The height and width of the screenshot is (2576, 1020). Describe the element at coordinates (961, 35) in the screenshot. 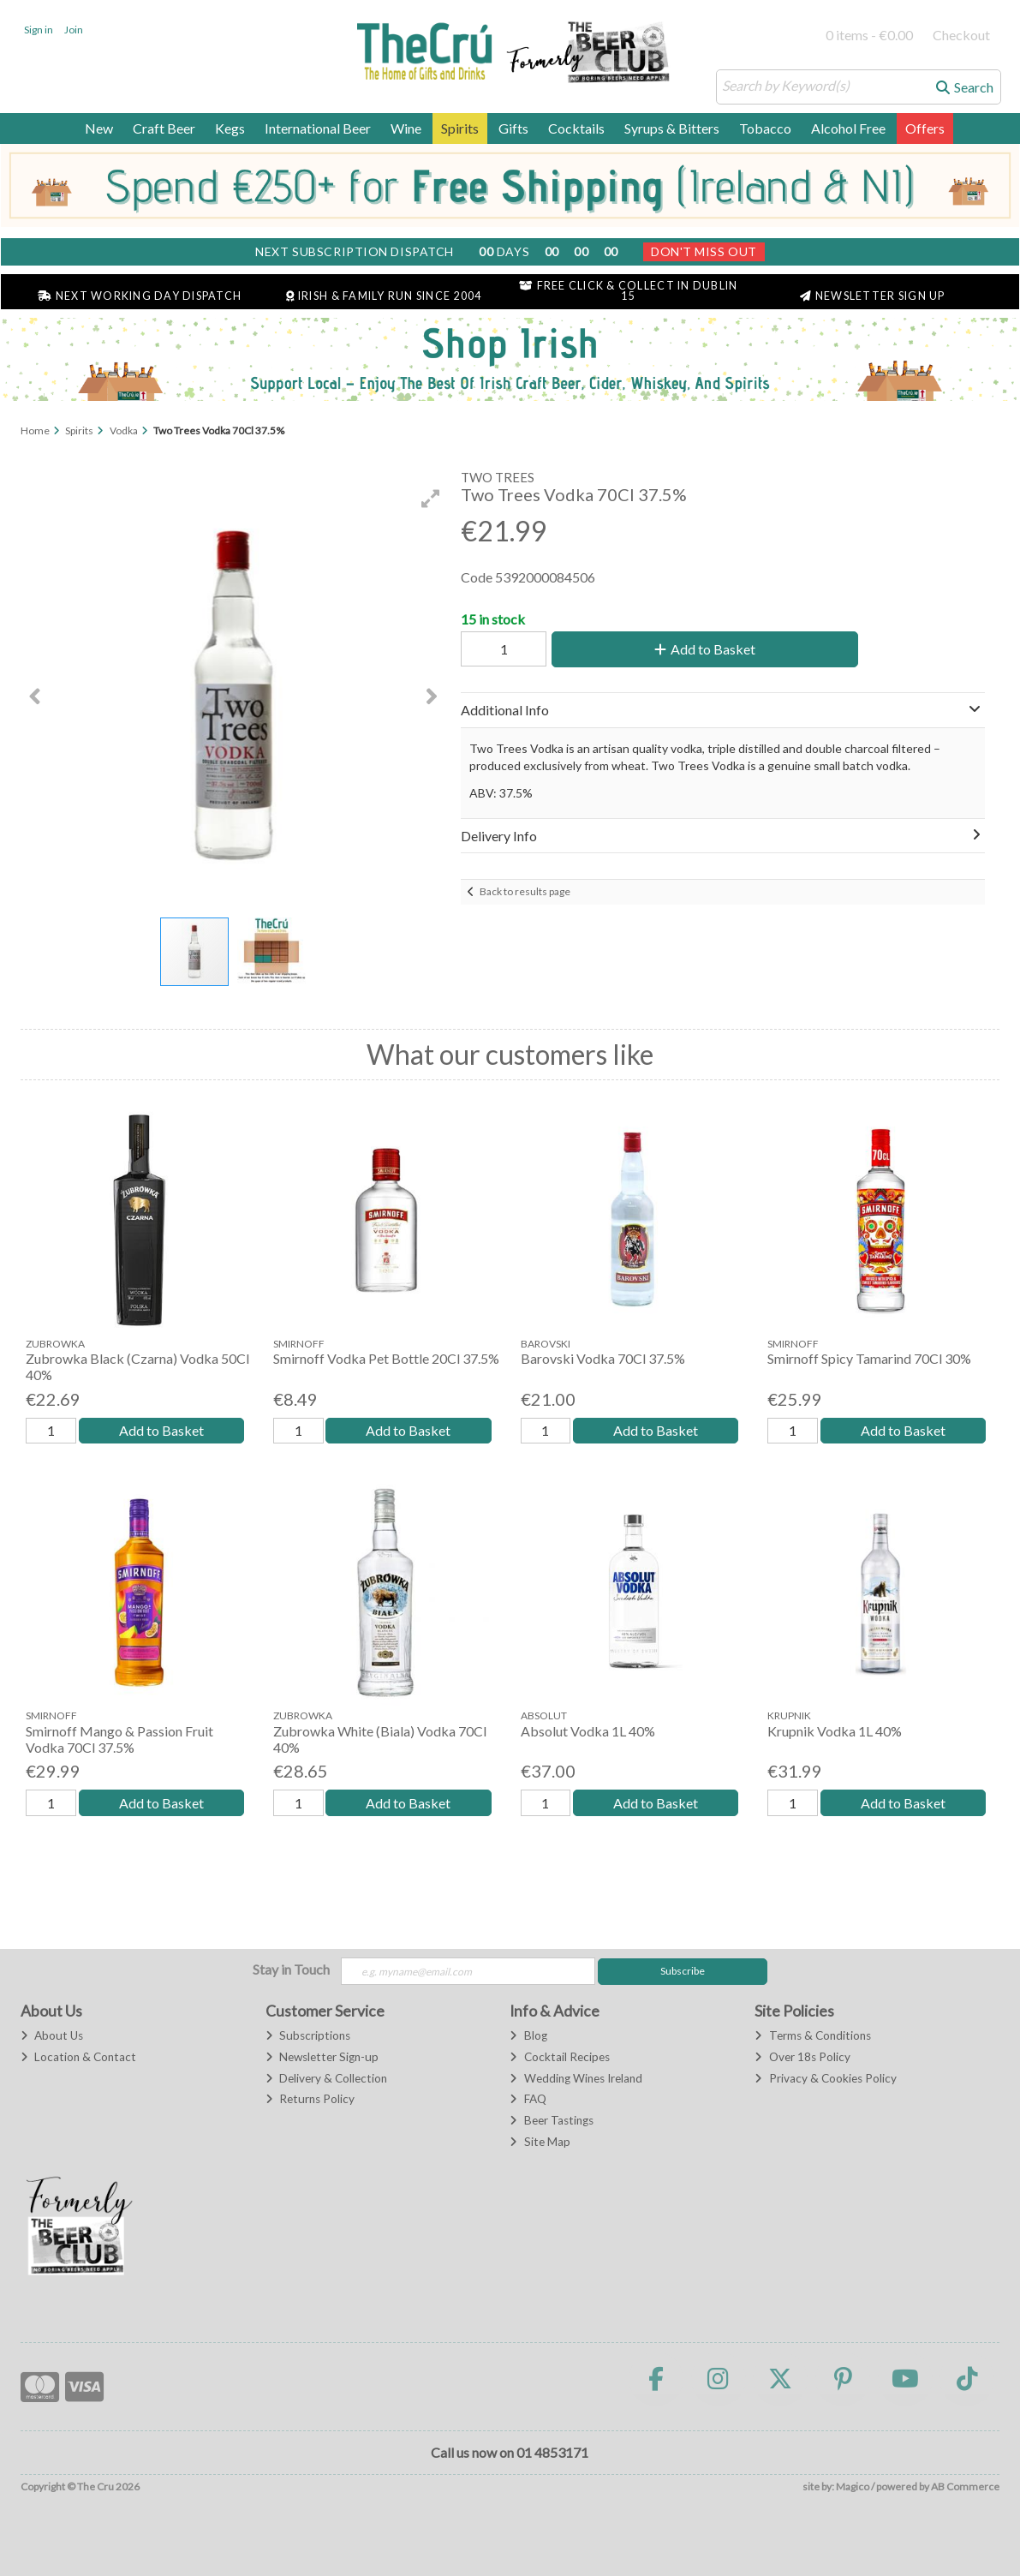

I see `Checkout` at that location.